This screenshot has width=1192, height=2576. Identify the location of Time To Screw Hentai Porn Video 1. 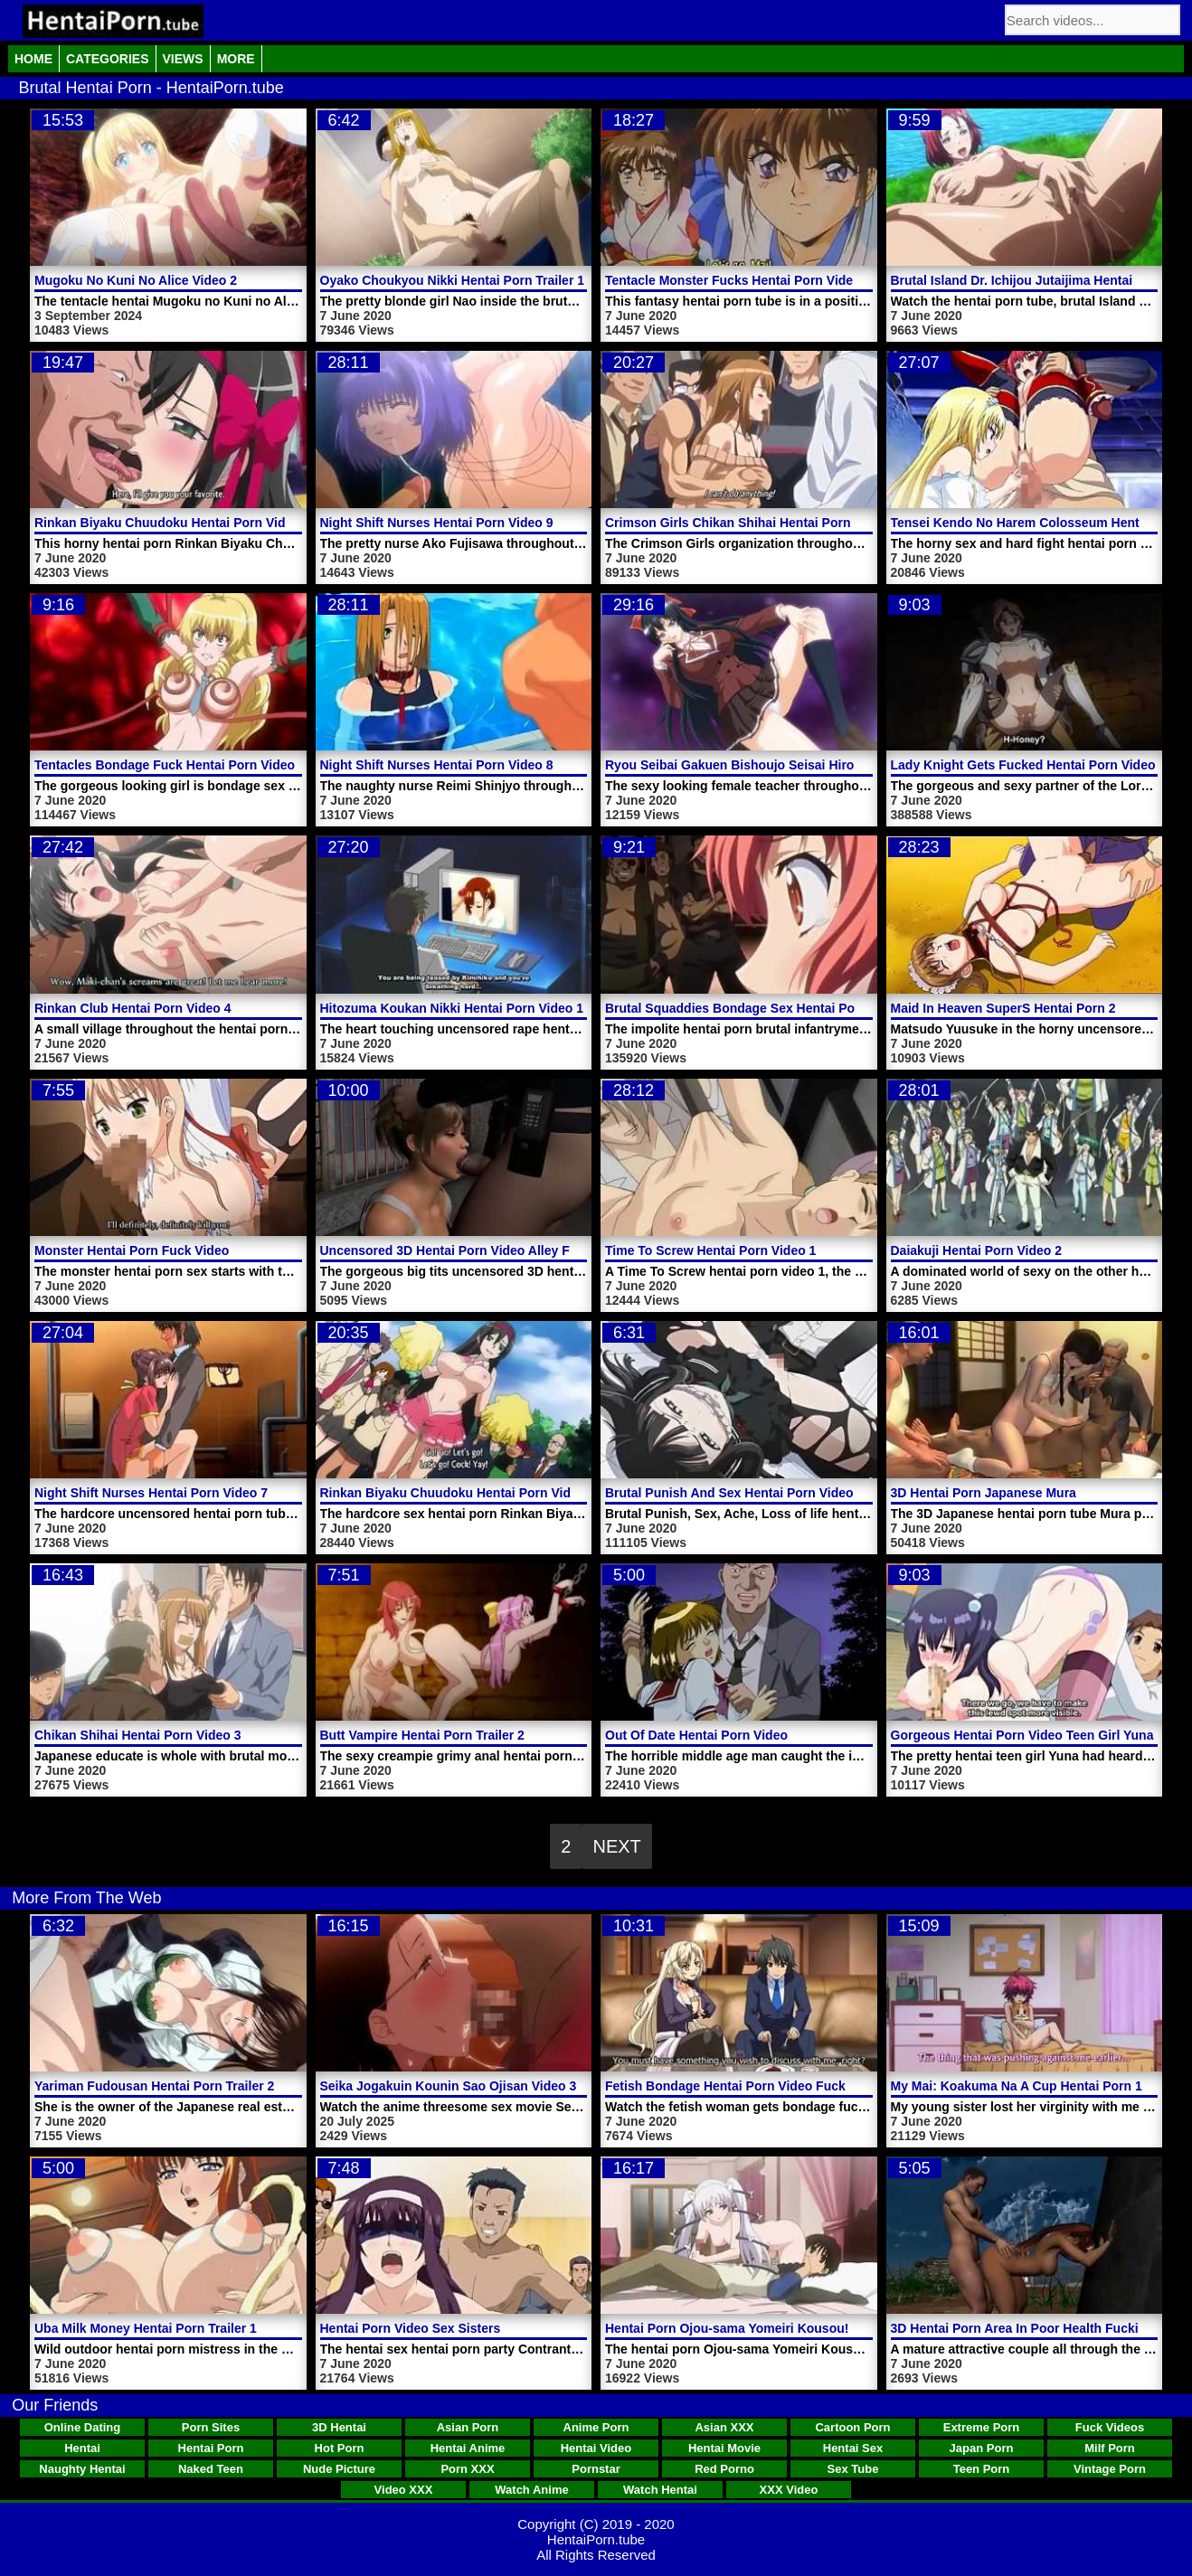
(710, 1250).